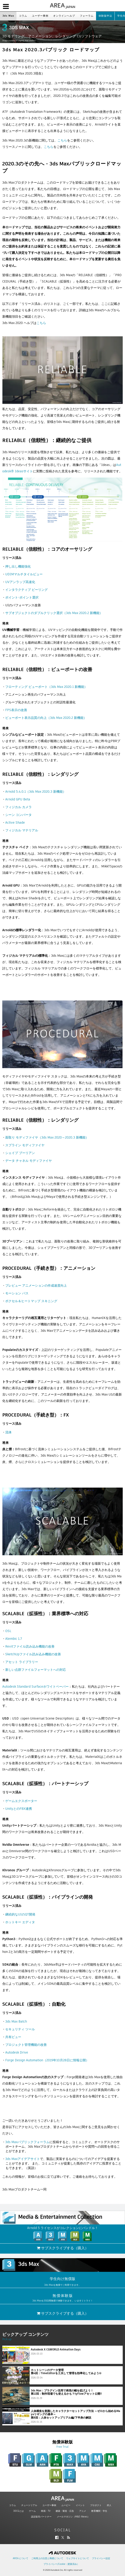  I want to click on 流体, so click(8, 1432).